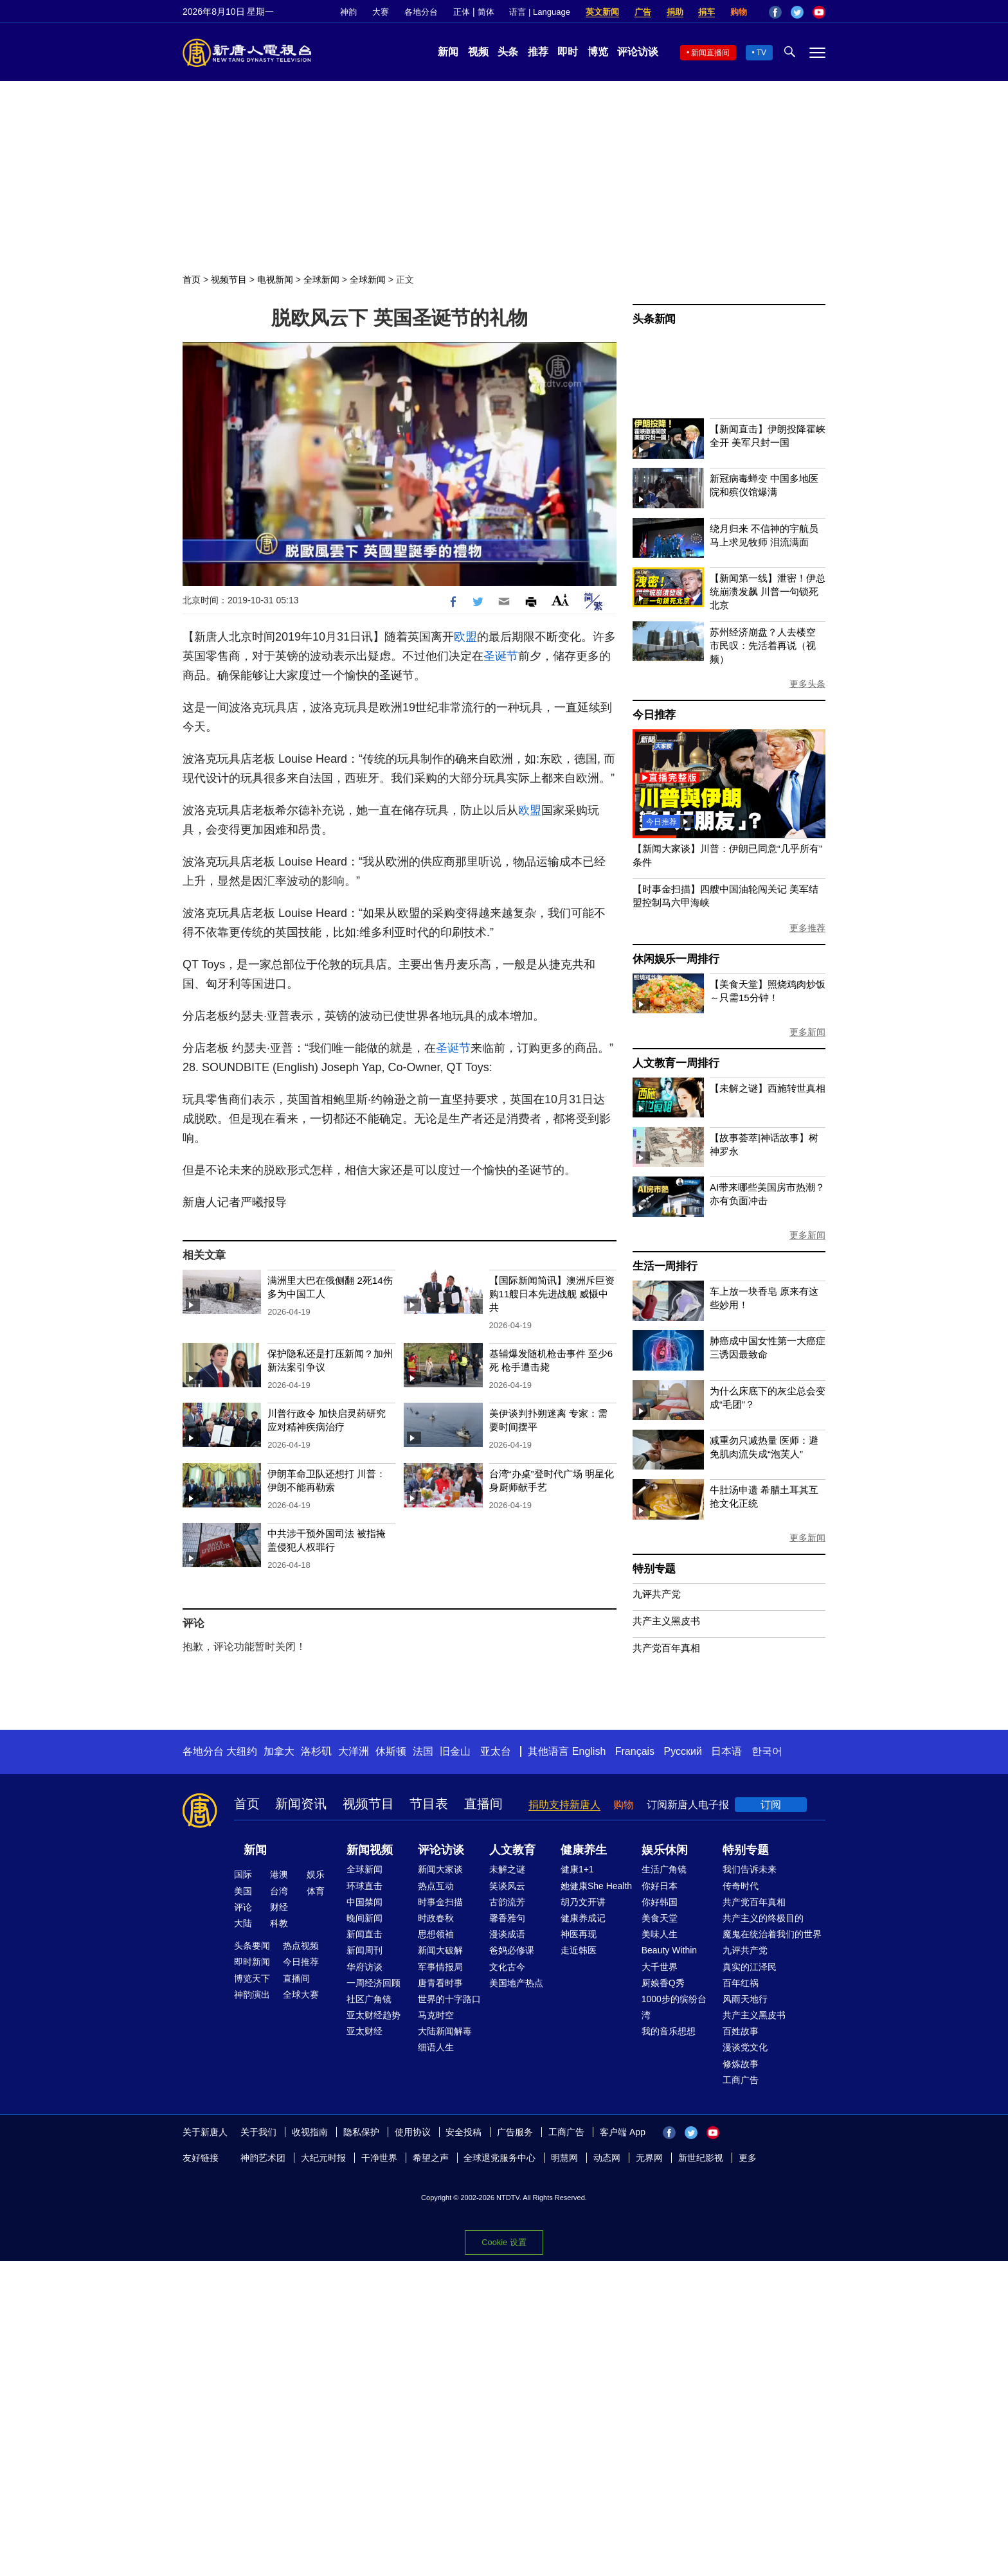 This screenshot has height=2576, width=1008. What do you see at coordinates (321, 279) in the screenshot?
I see `全球新闻` at bounding box center [321, 279].